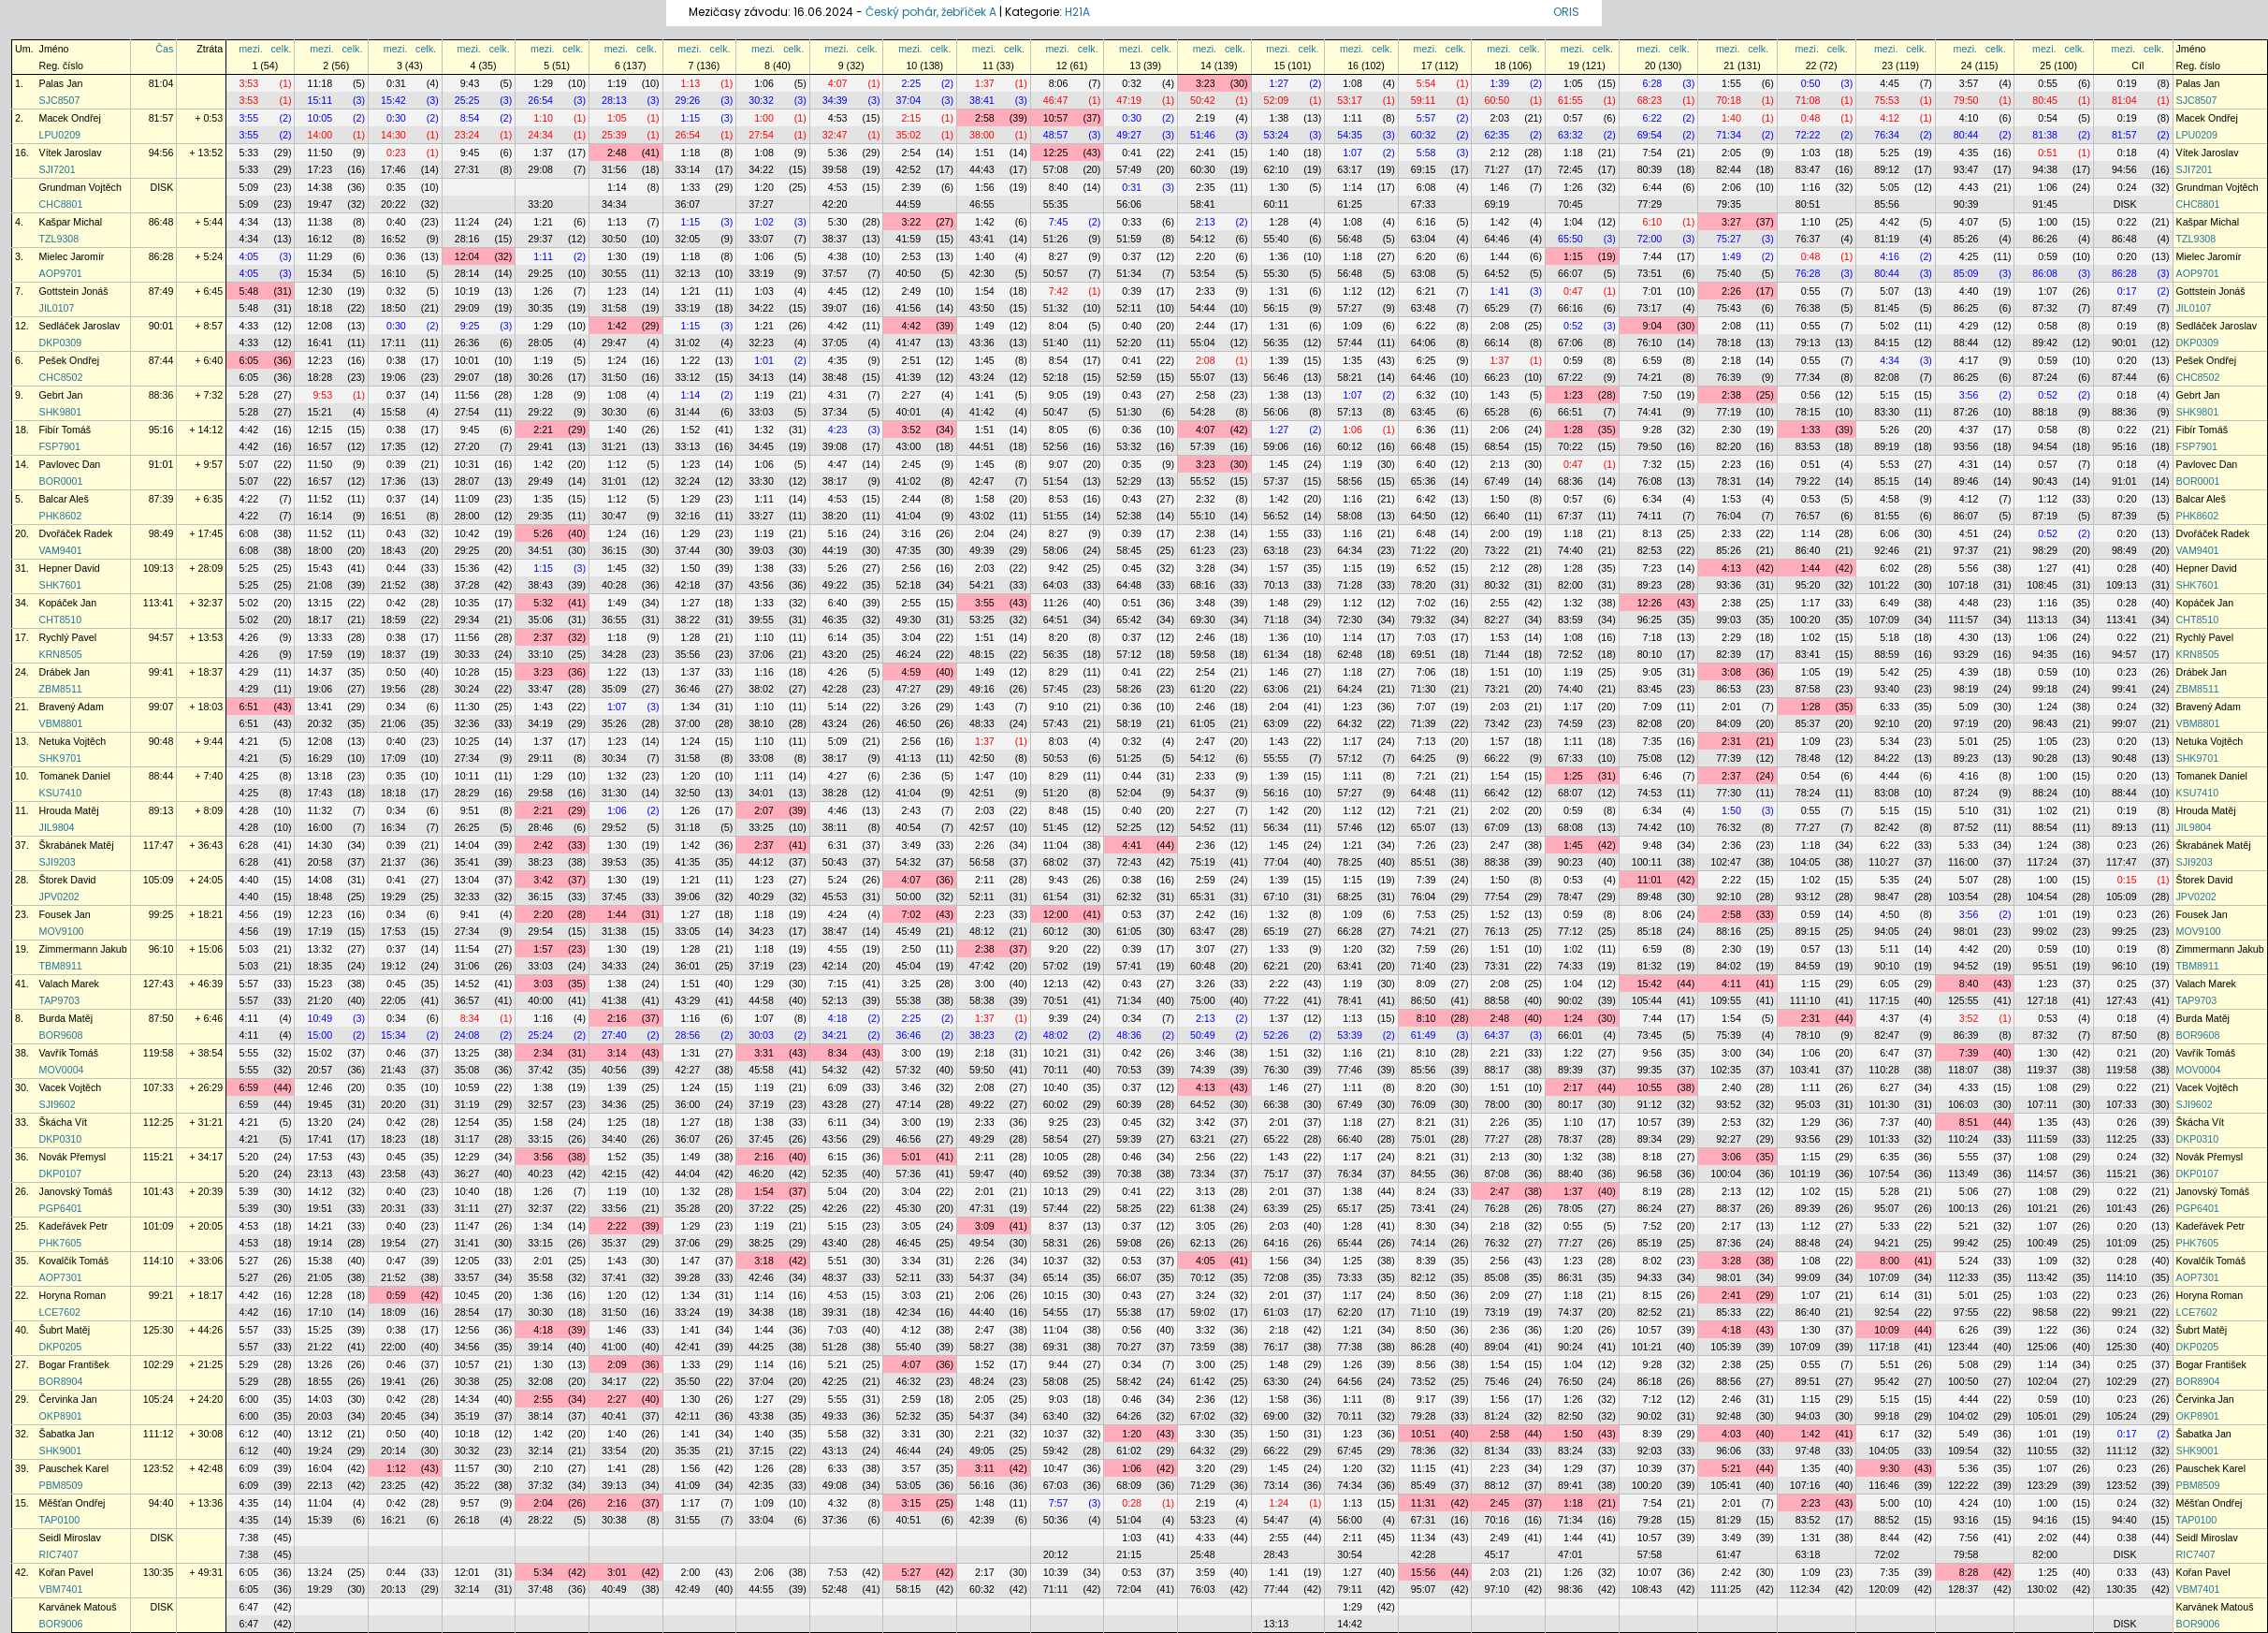 Image resolution: width=2268 pixels, height=1633 pixels. Describe the element at coordinates (2047, 256) in the screenshot. I see `0:59` at that location.